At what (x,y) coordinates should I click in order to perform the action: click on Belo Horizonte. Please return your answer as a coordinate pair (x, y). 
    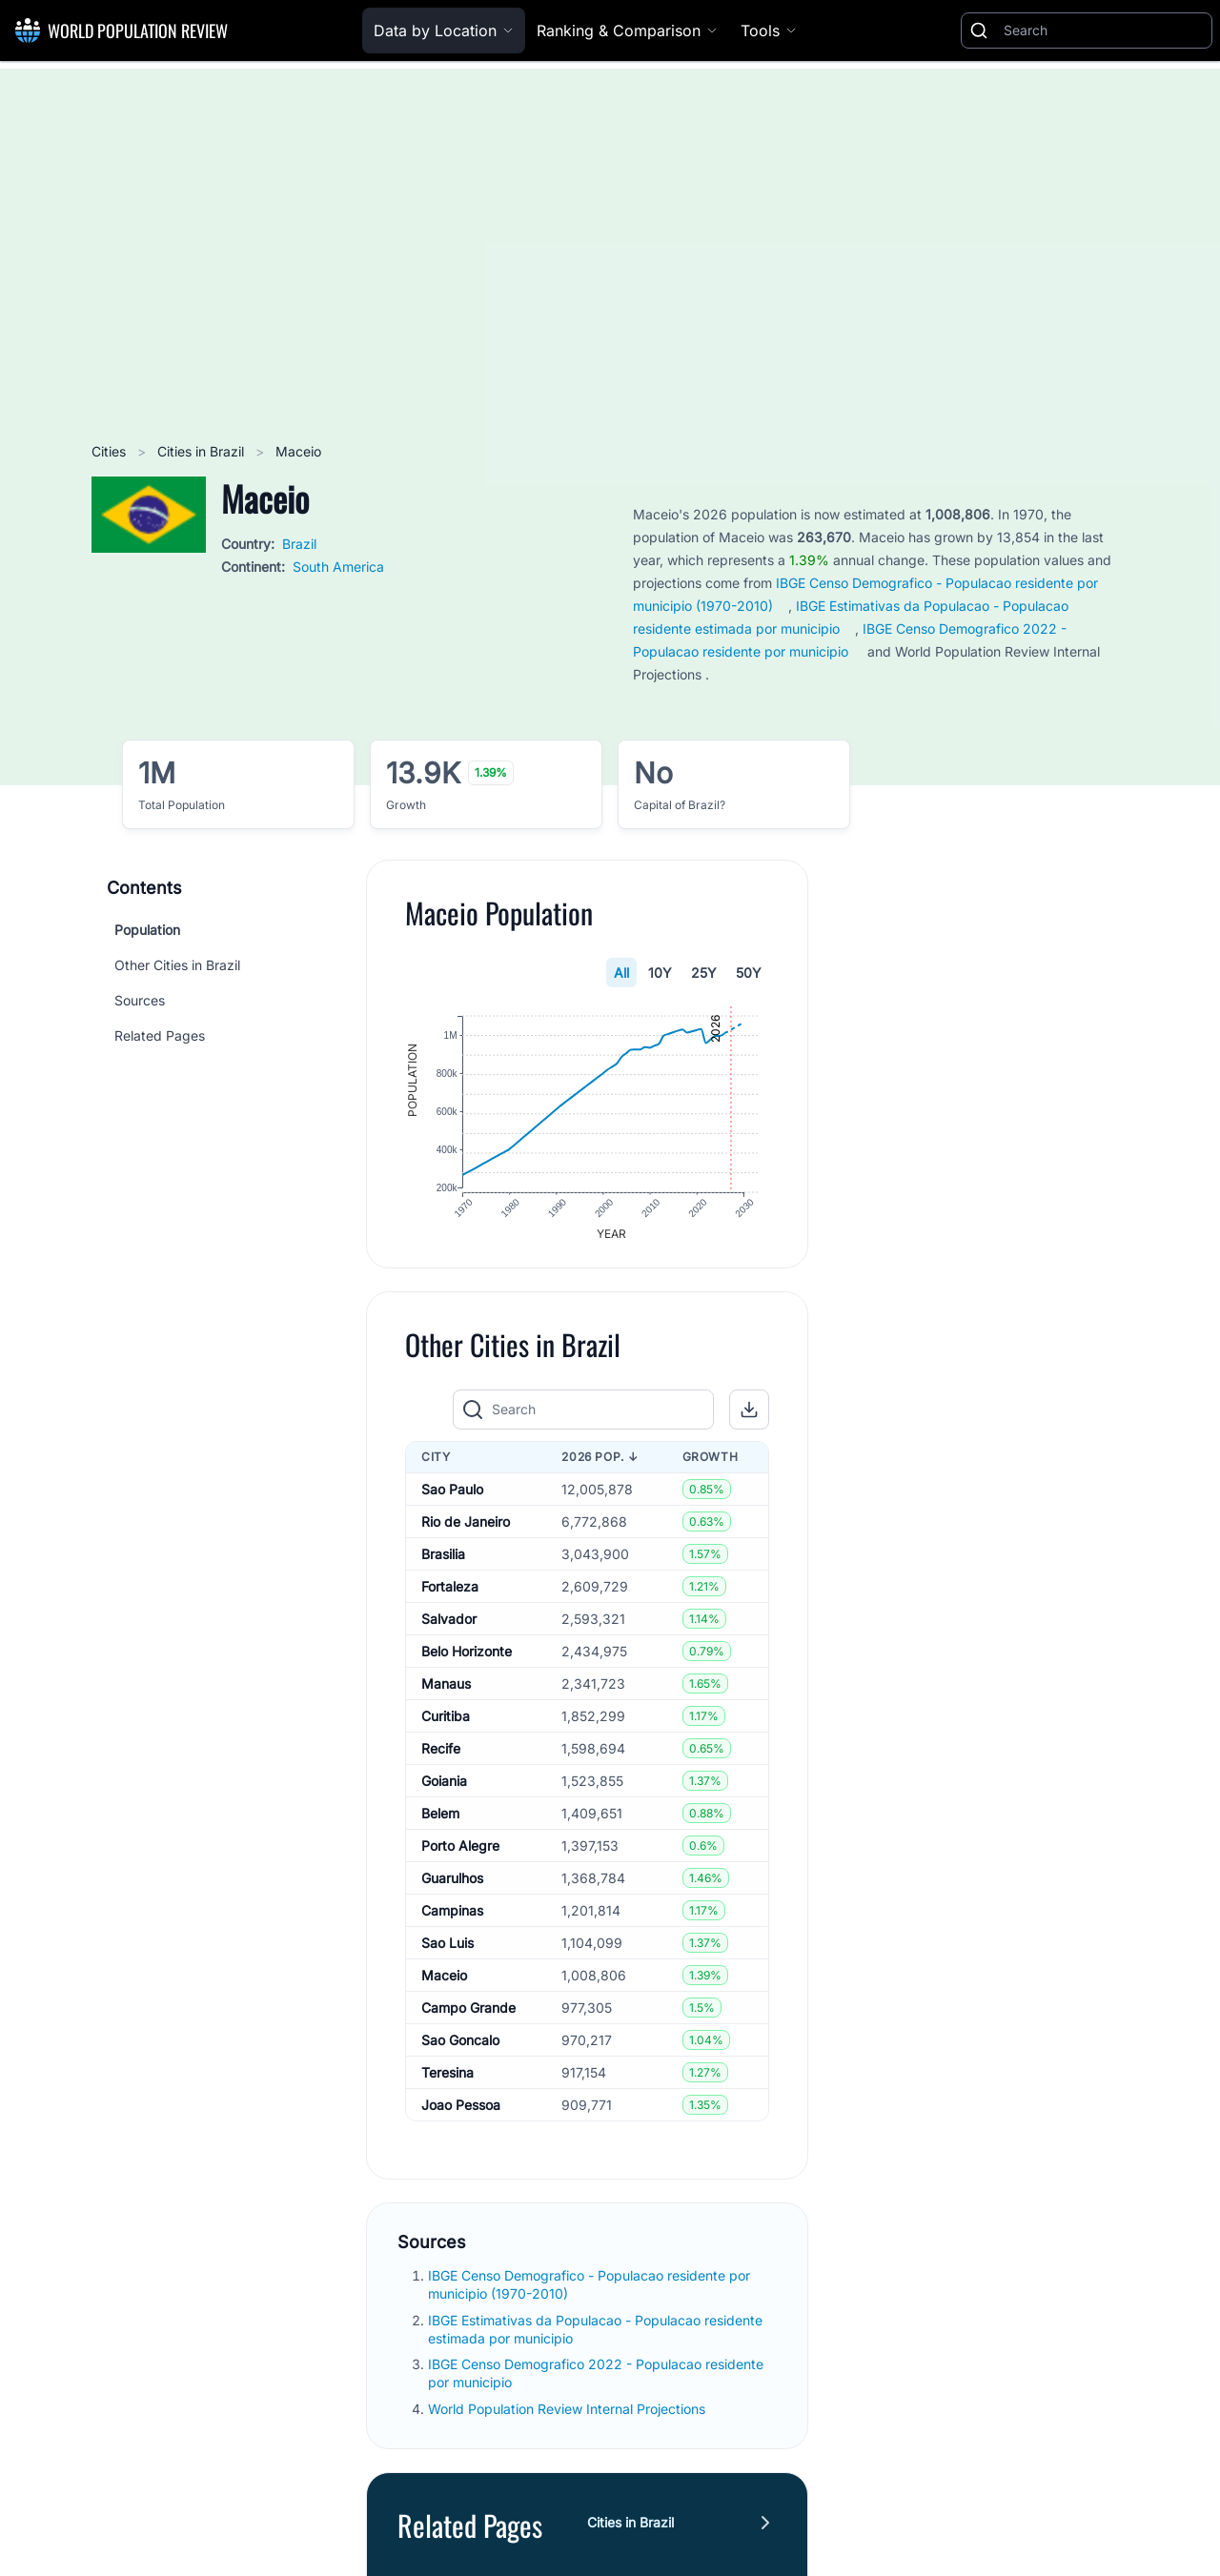
    Looking at the image, I should click on (466, 1656).